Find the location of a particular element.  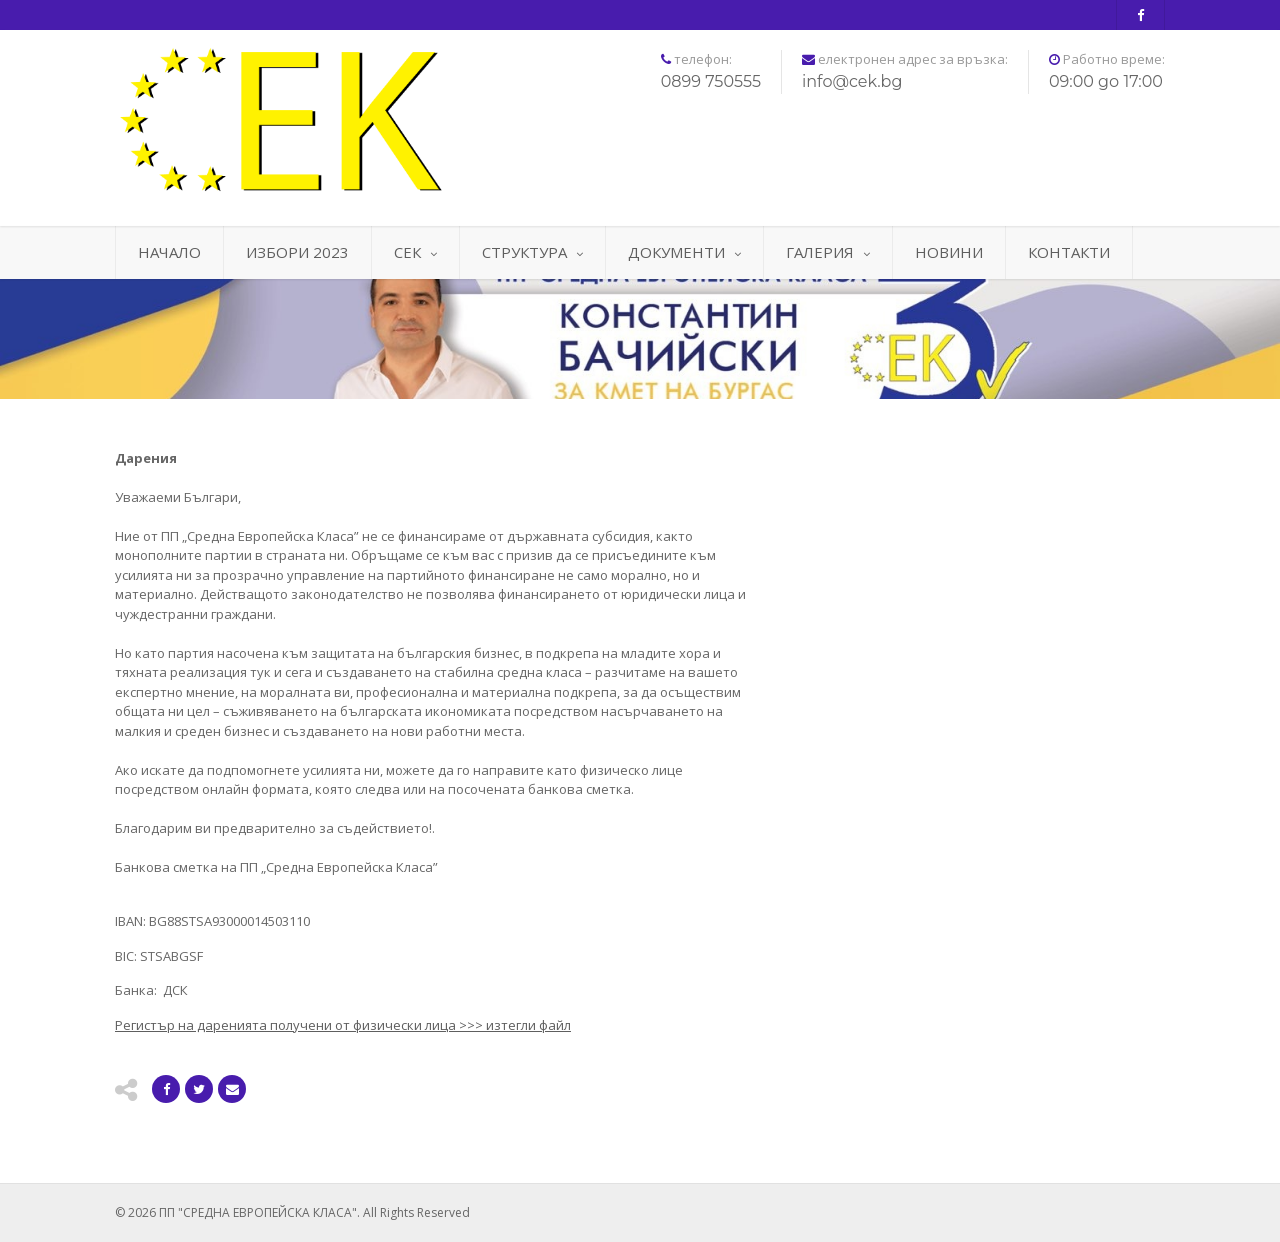

КОНТАКТИ is located at coordinates (1069, 252).